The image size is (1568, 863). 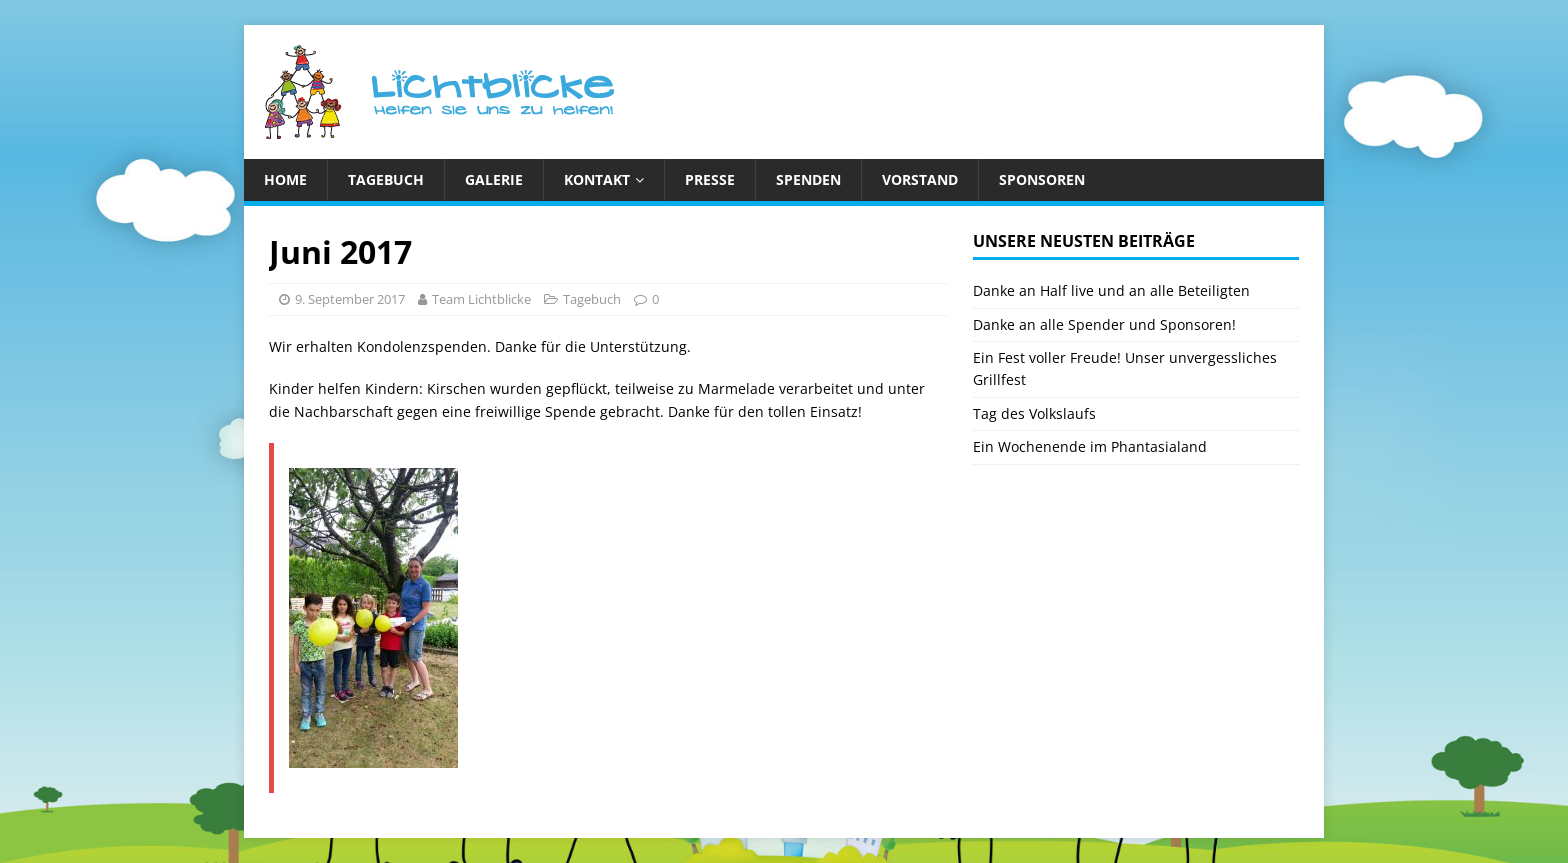 What do you see at coordinates (920, 179) in the screenshot?
I see `Vorstand` at bounding box center [920, 179].